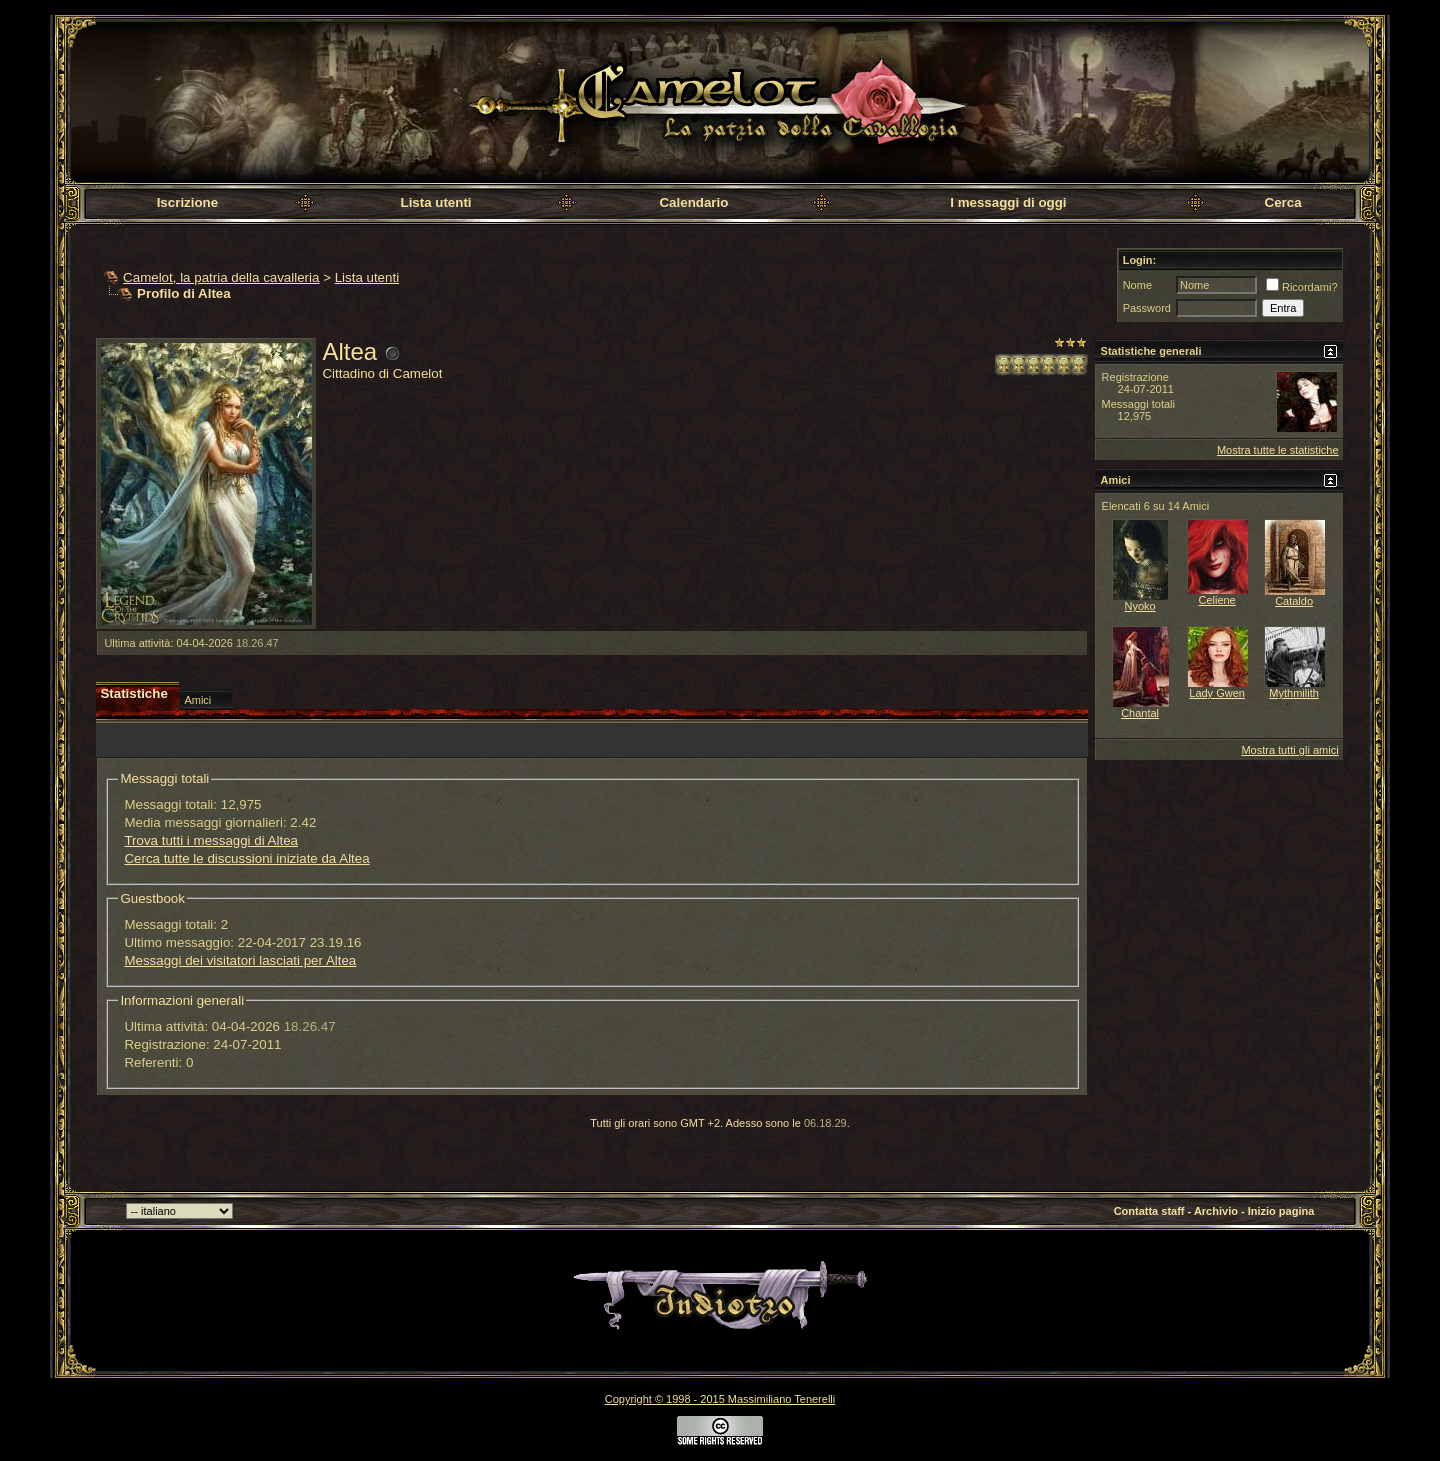 The height and width of the screenshot is (1461, 1440). I want to click on Password, so click(1147, 308).